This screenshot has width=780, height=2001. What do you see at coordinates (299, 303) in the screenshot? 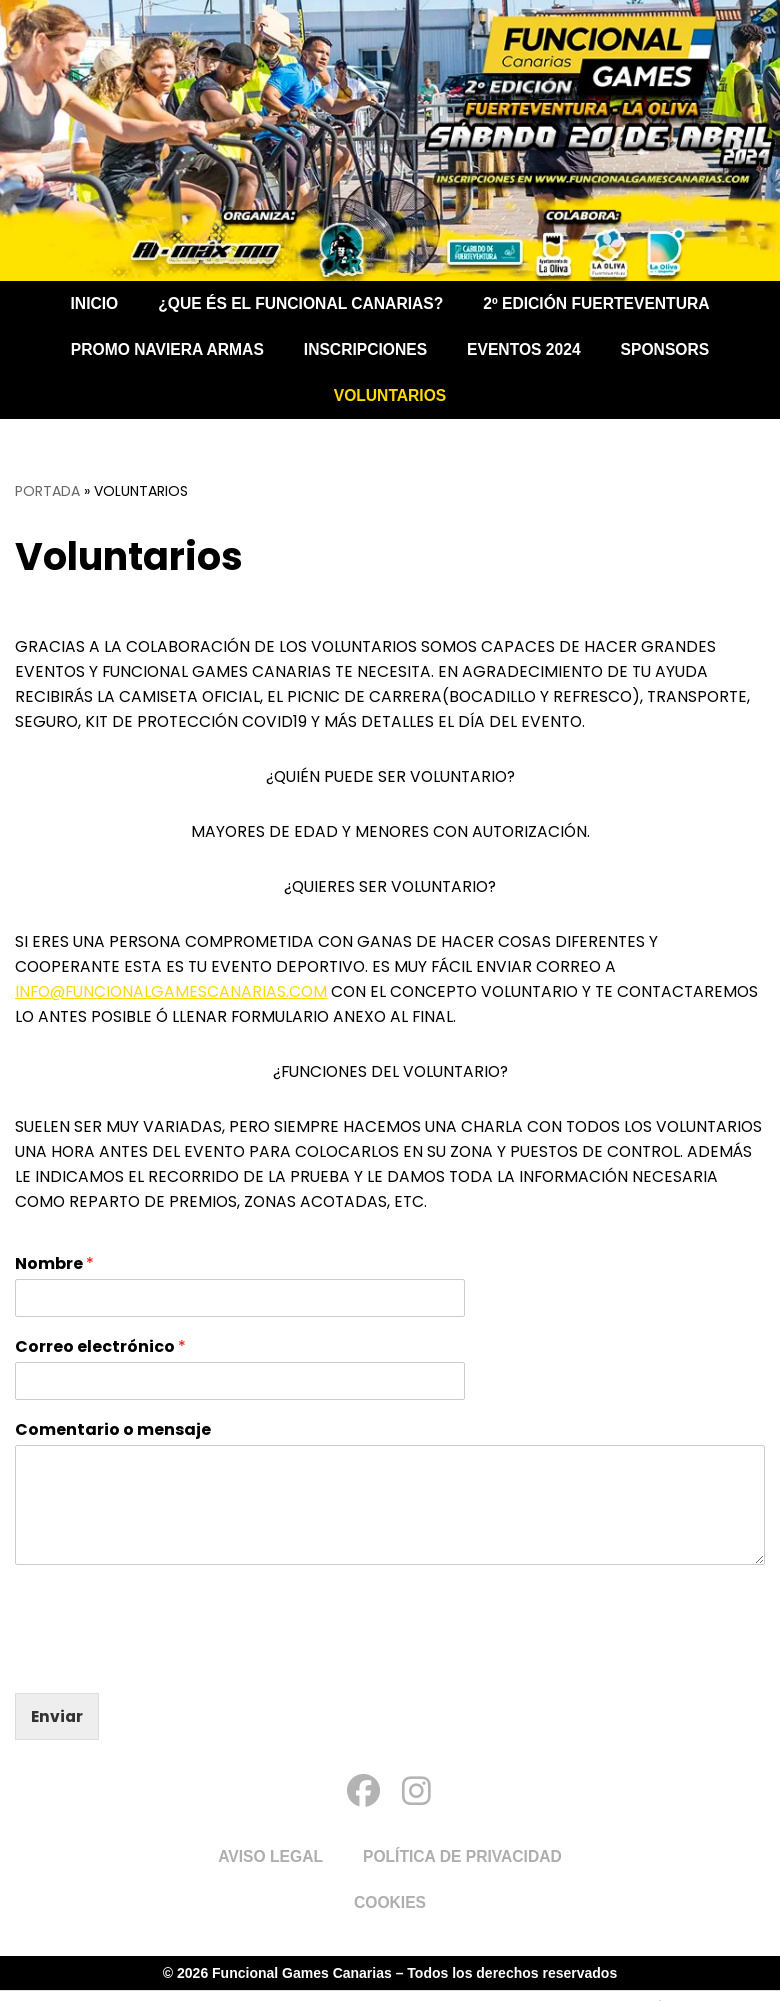
I see `¿Que és el Funcional Canarias?` at bounding box center [299, 303].